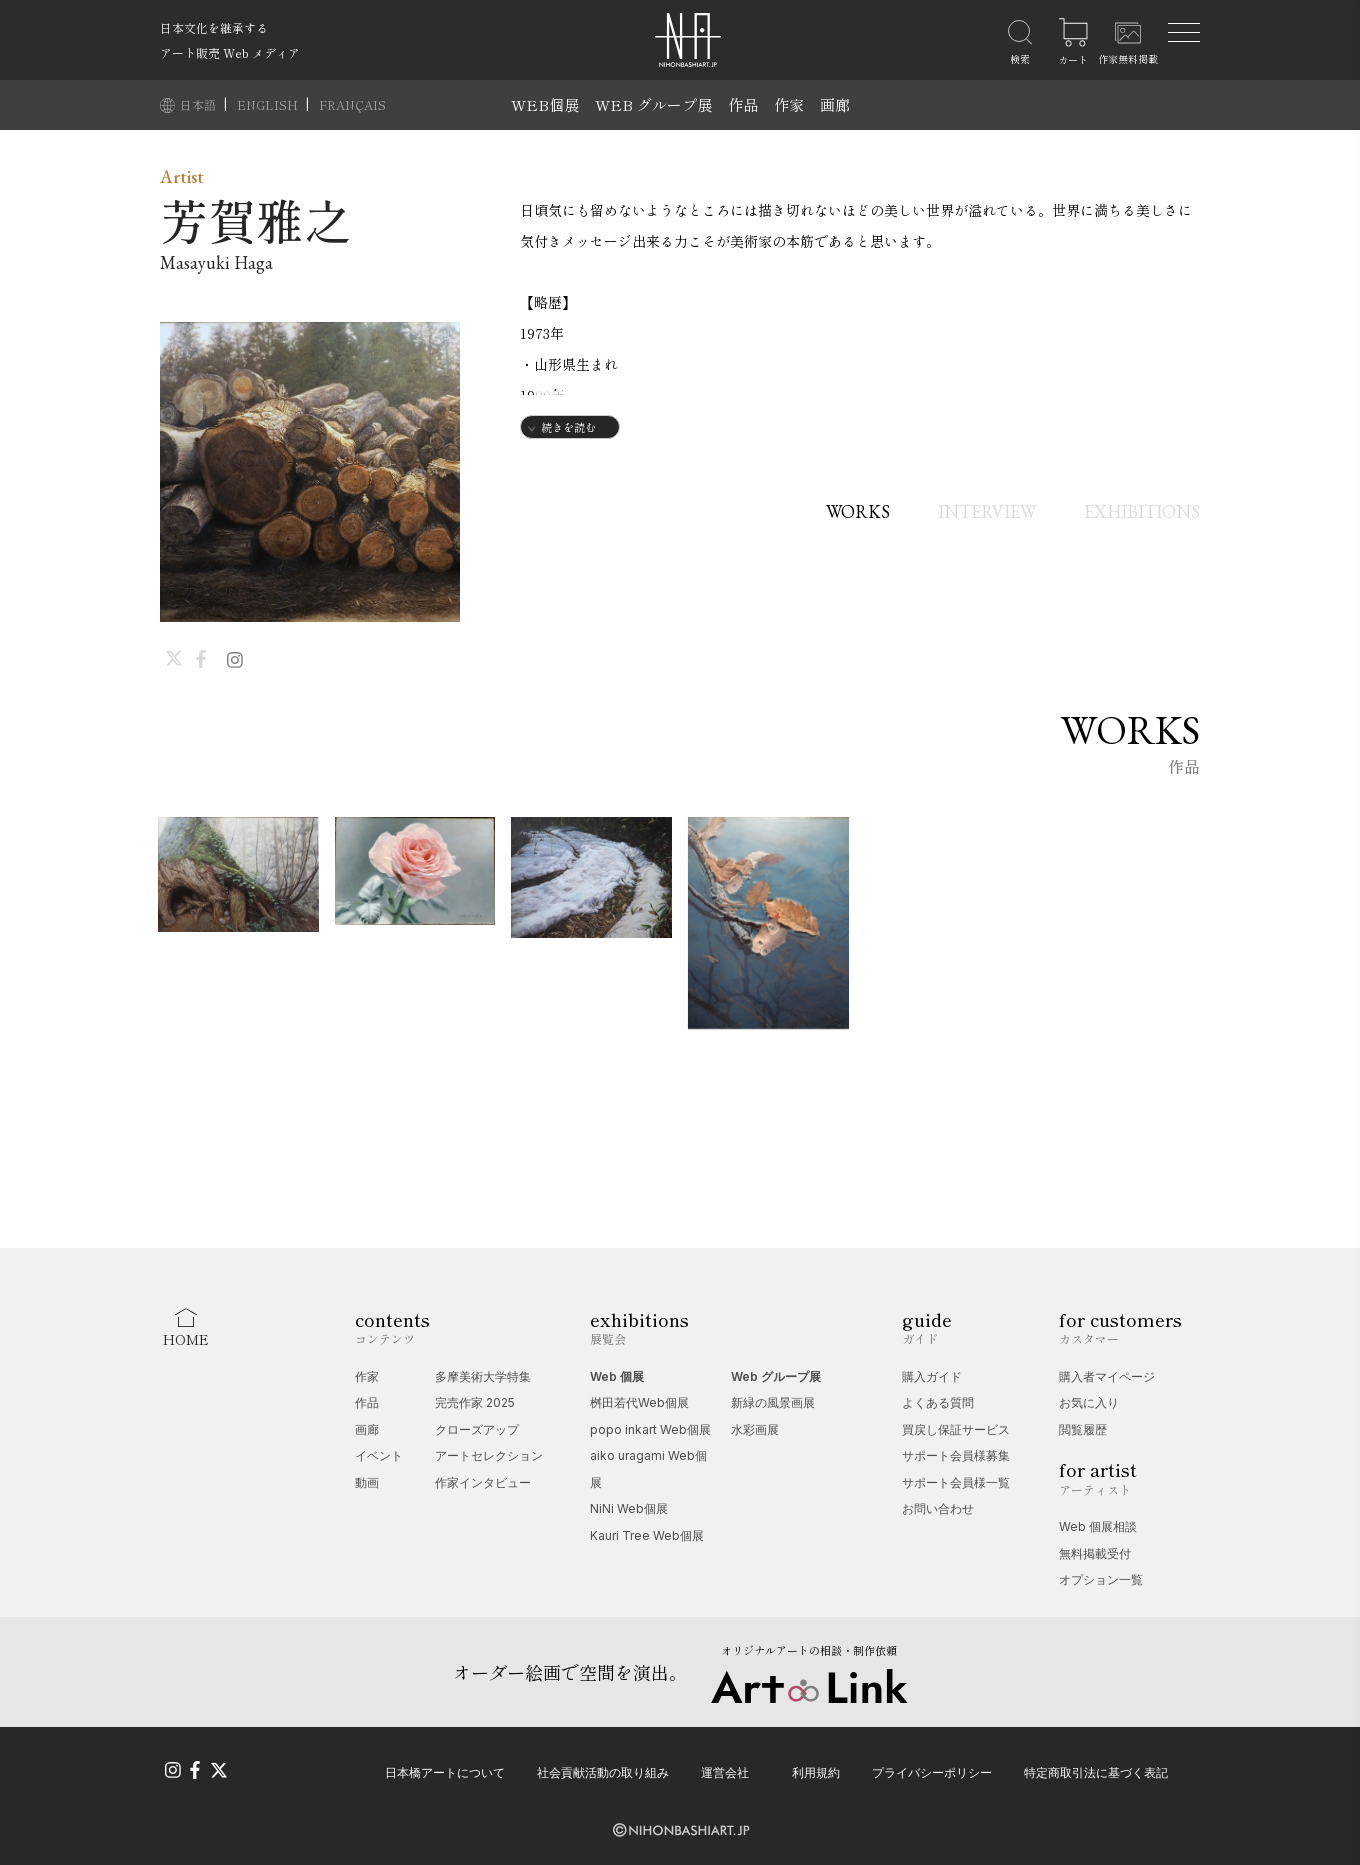 This screenshot has height=1865, width=1360. Describe the element at coordinates (545, 104) in the screenshot. I see `WEB個展` at that location.